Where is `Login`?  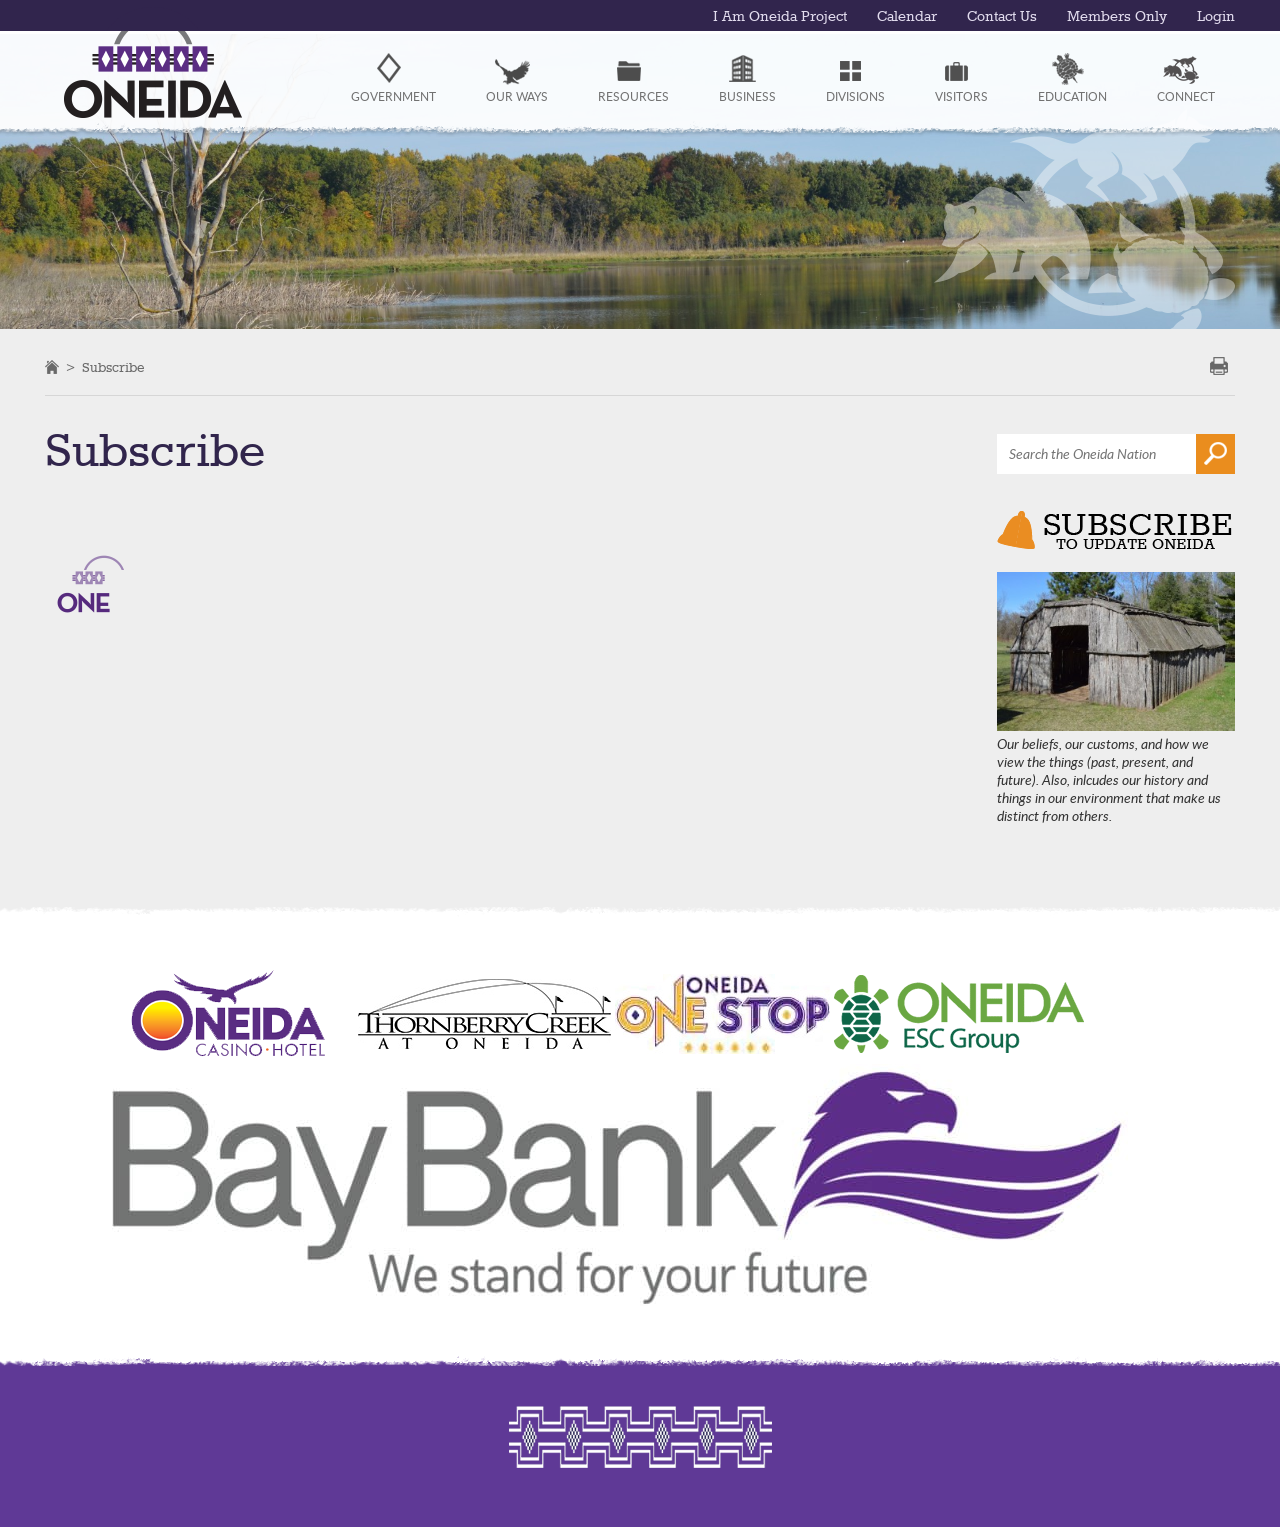 Login is located at coordinates (1216, 17).